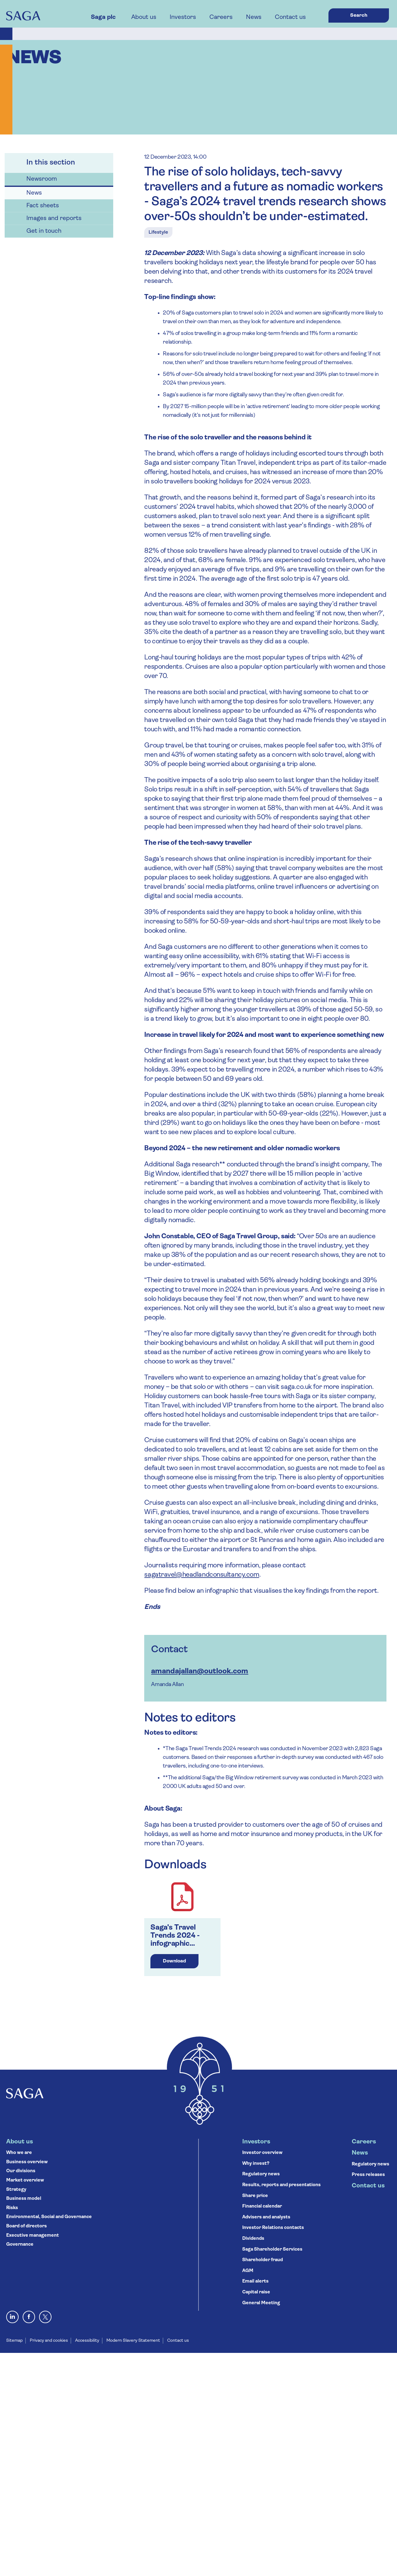 Image resolution: width=397 pixels, height=2576 pixels. I want to click on [Visit Saga on LinkedIn], so click(12, 2317).